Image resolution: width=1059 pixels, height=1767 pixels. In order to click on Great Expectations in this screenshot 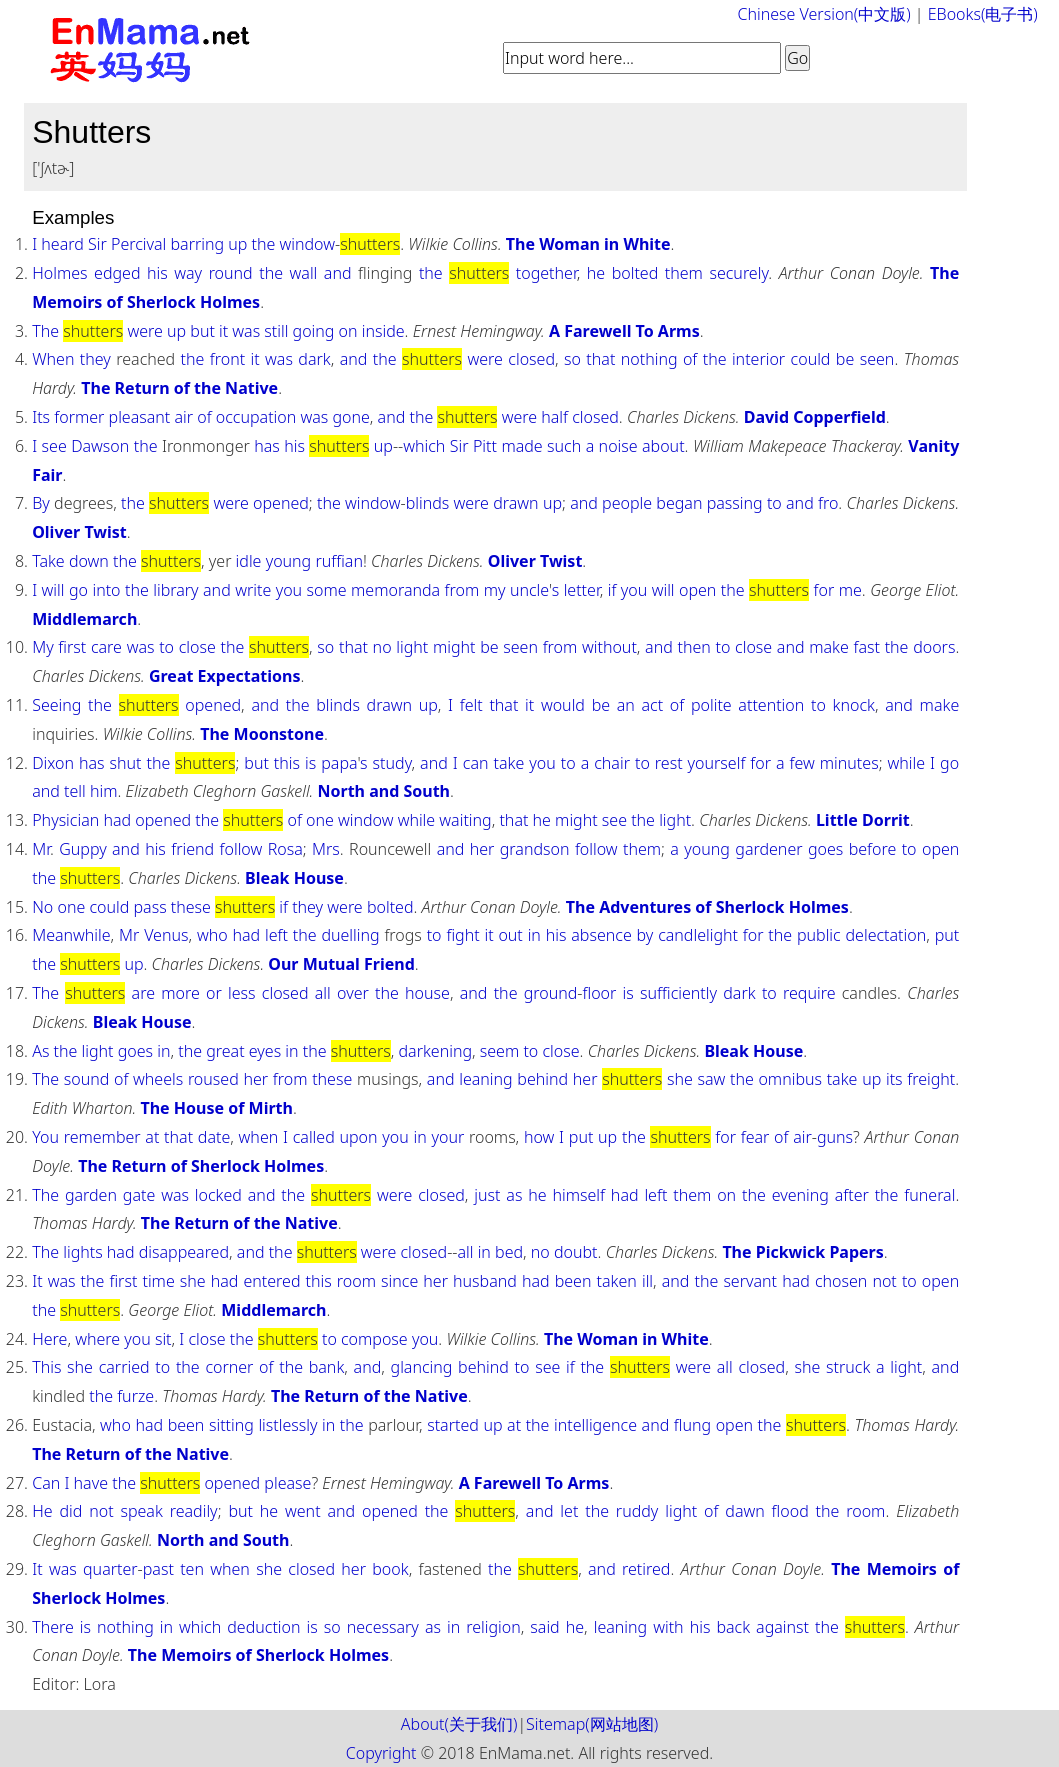, I will do `click(224, 676)`.